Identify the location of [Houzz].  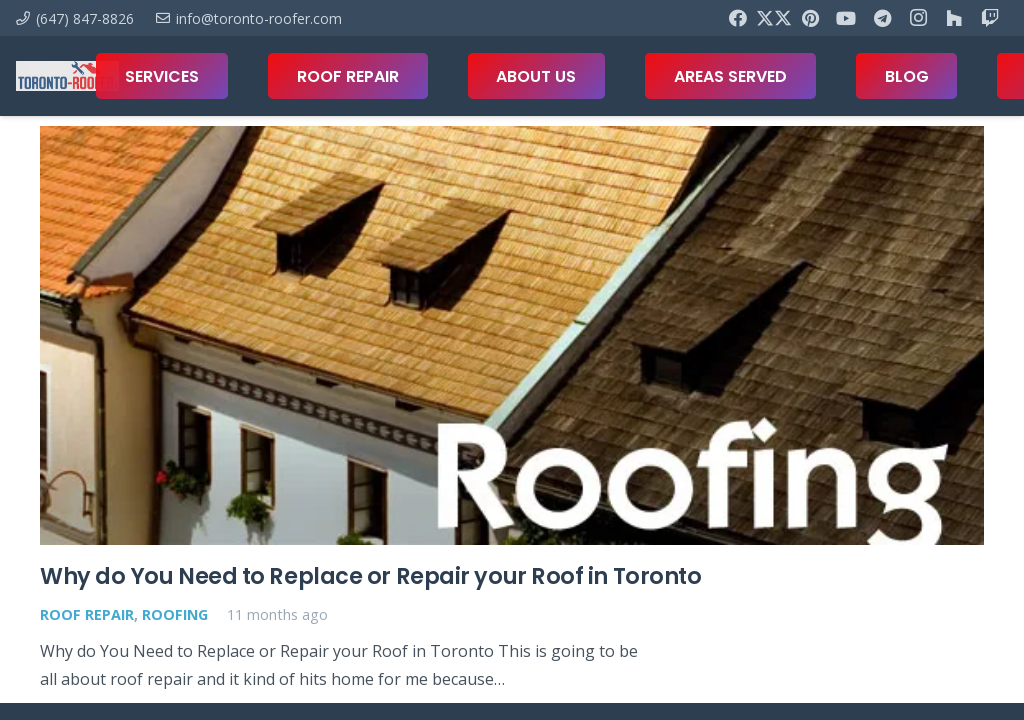
(954, 18).